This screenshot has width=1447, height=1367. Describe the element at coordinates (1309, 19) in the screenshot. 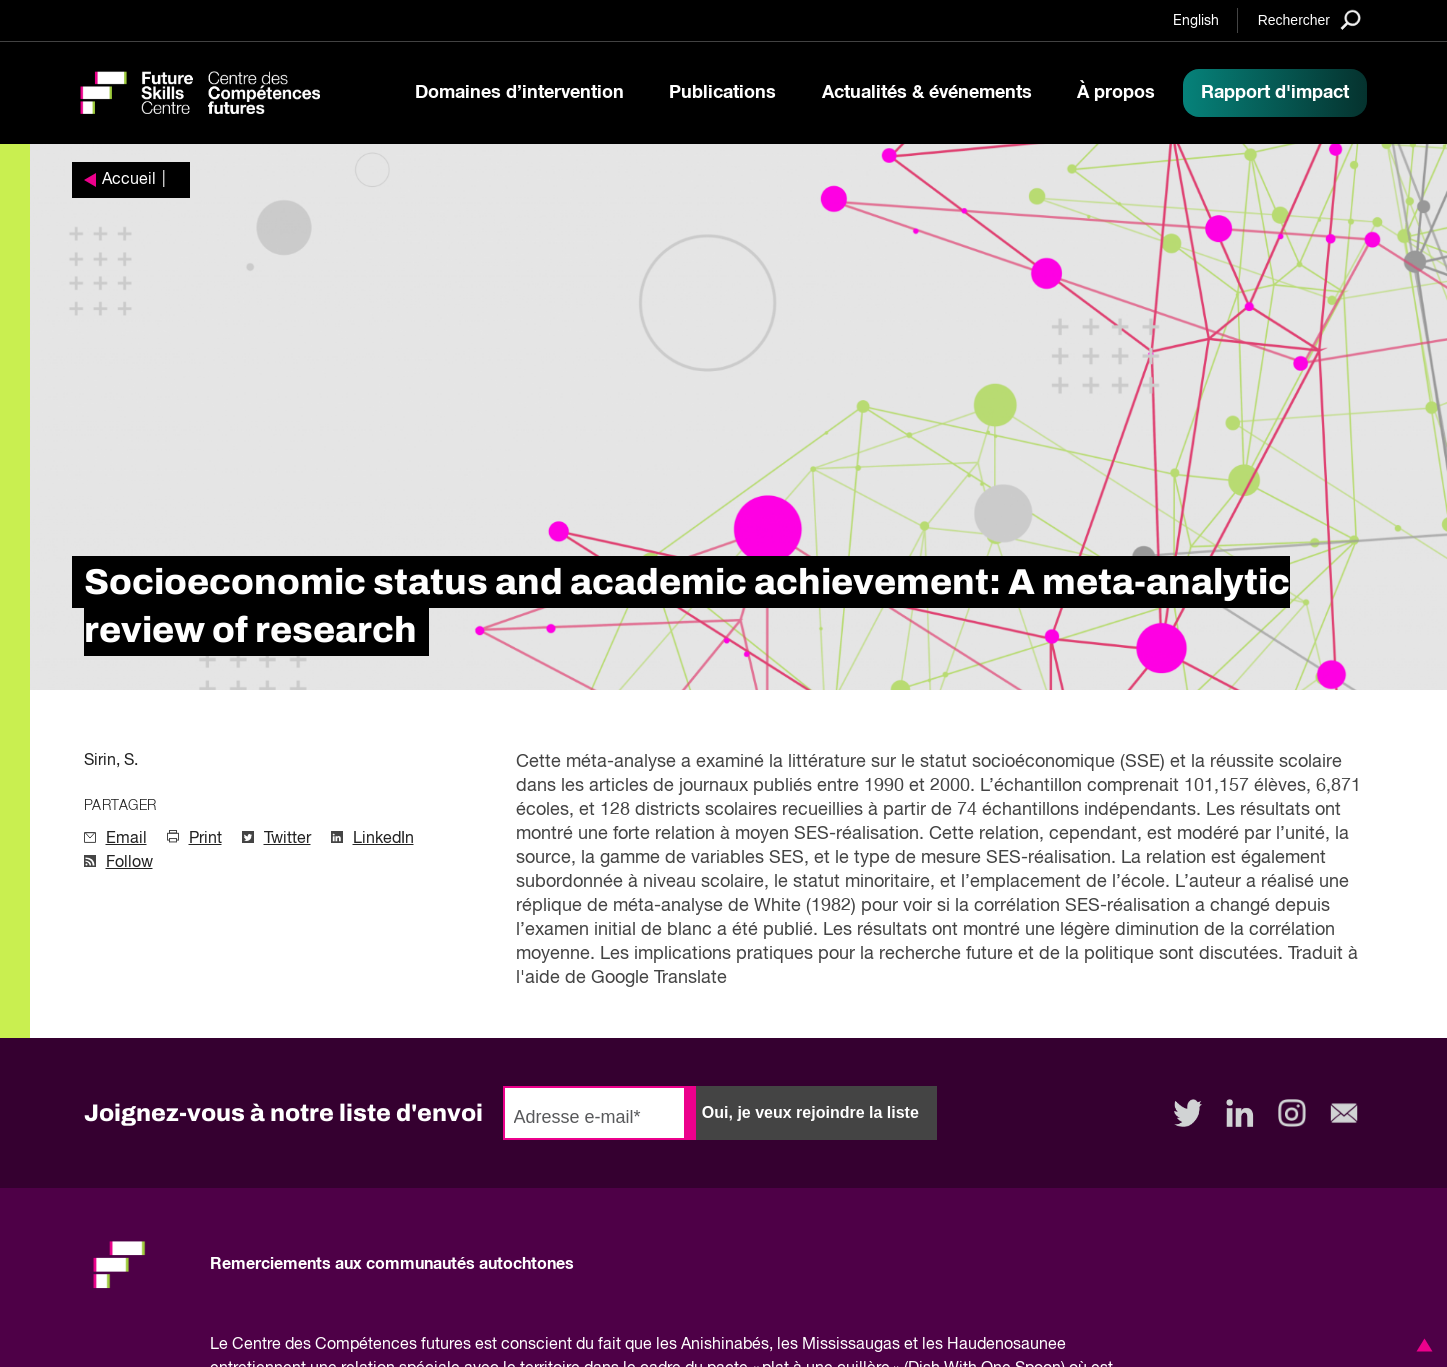

I see `[Search]` at that location.